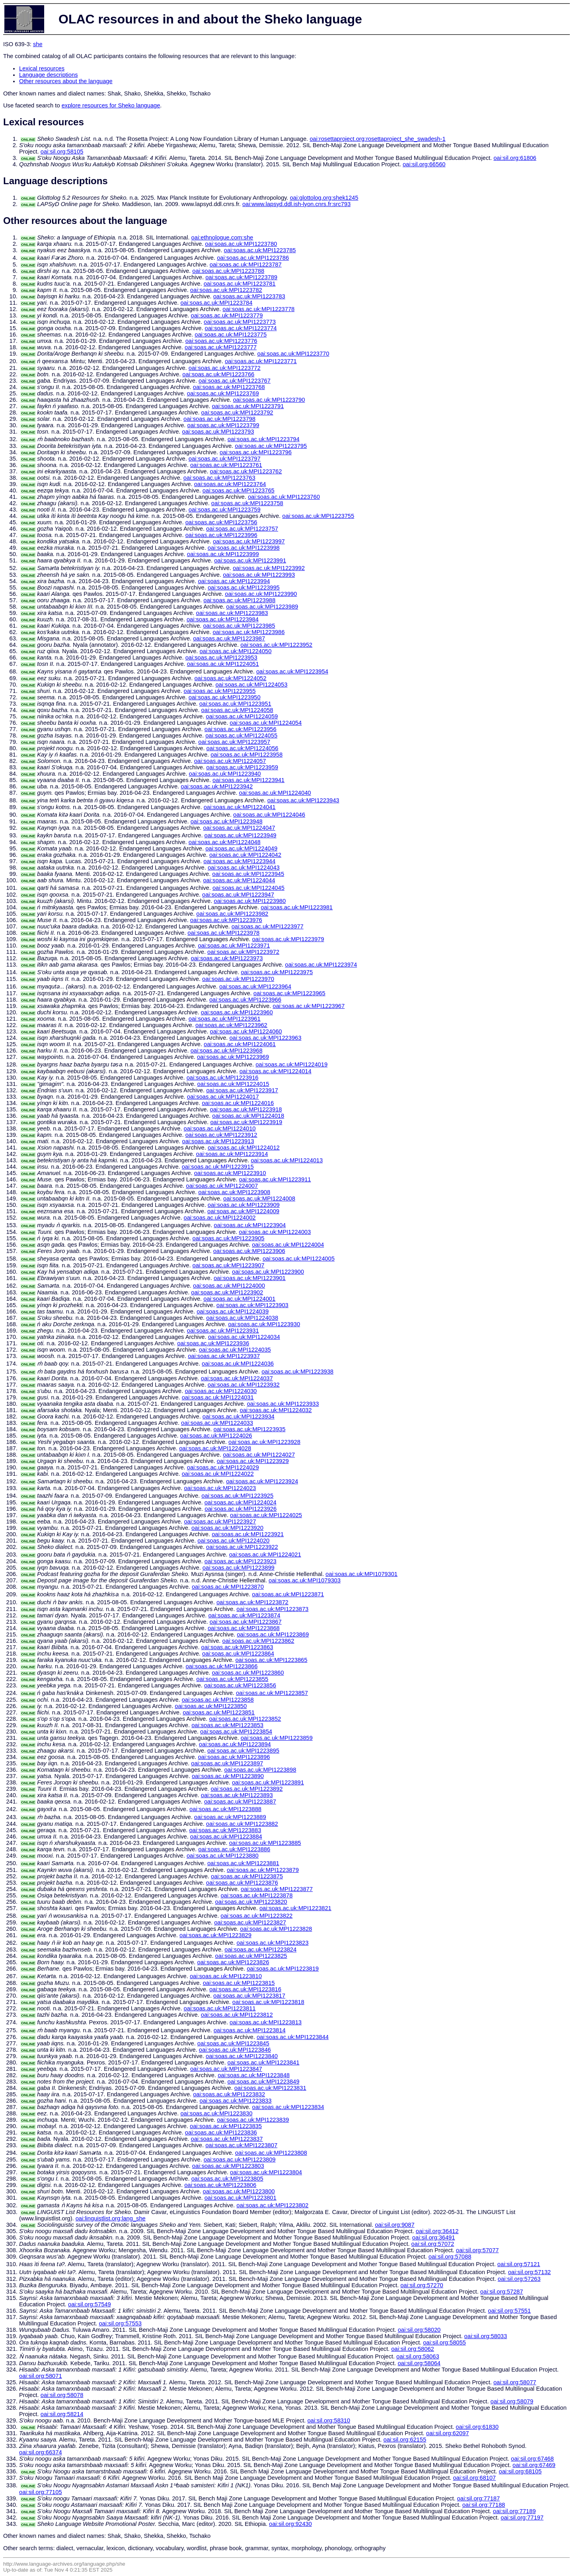 Image resolution: width=573 pixels, height=2576 pixels. What do you see at coordinates (244, 1147) in the screenshot?
I see `oai:soas.ac.uk:MPI1224012` at bounding box center [244, 1147].